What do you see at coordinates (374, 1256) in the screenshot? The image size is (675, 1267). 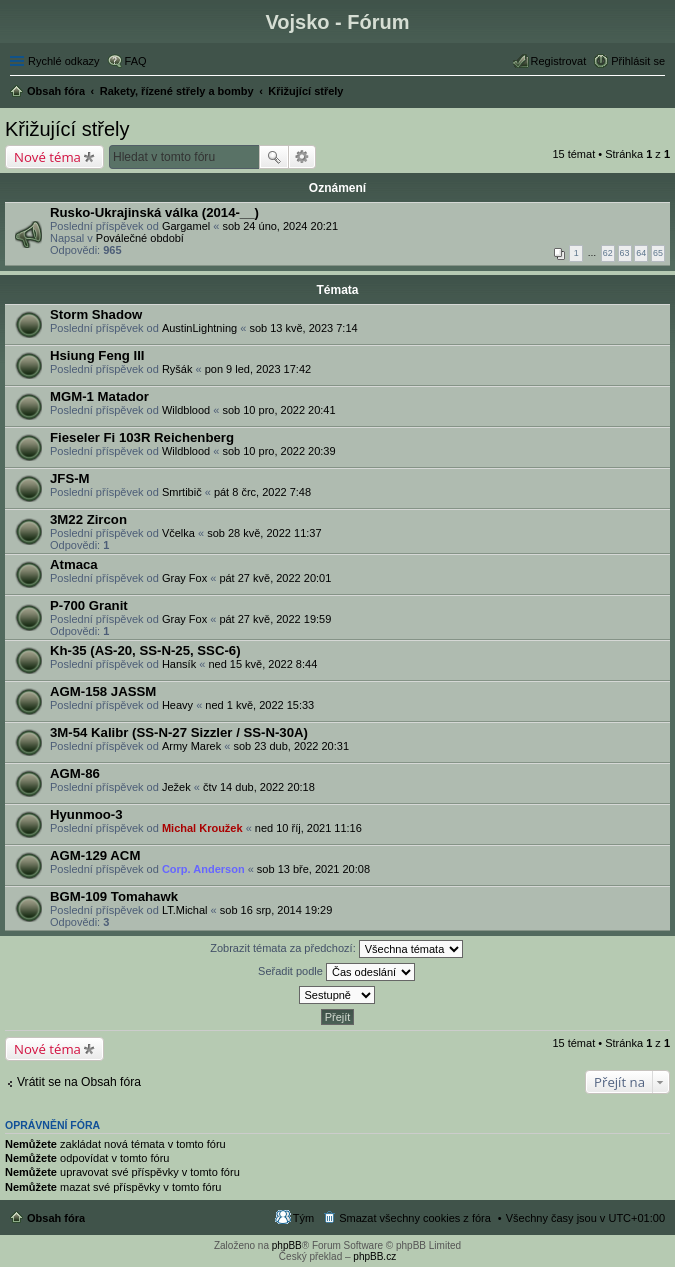 I see `phpBB.cz` at bounding box center [374, 1256].